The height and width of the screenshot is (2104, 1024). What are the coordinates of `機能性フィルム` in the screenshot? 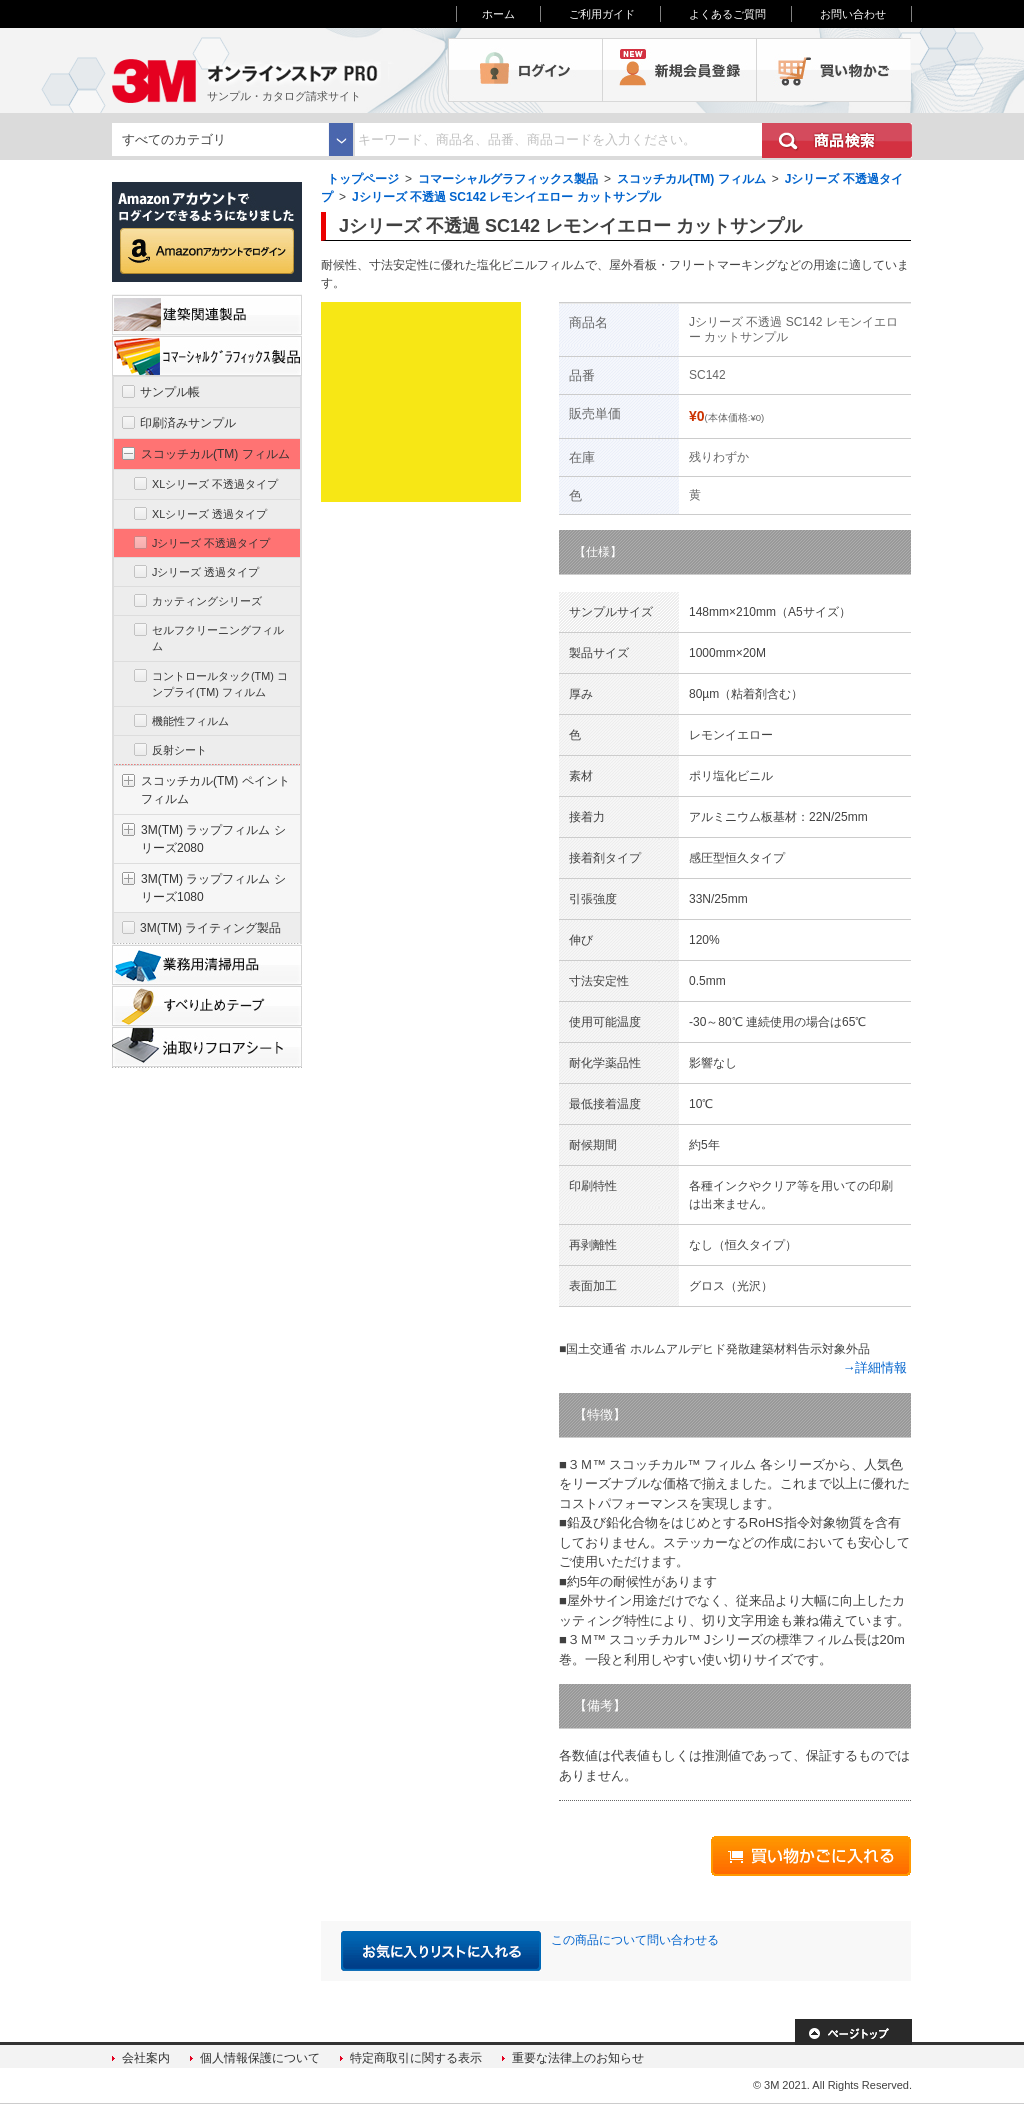 It's located at (190, 721).